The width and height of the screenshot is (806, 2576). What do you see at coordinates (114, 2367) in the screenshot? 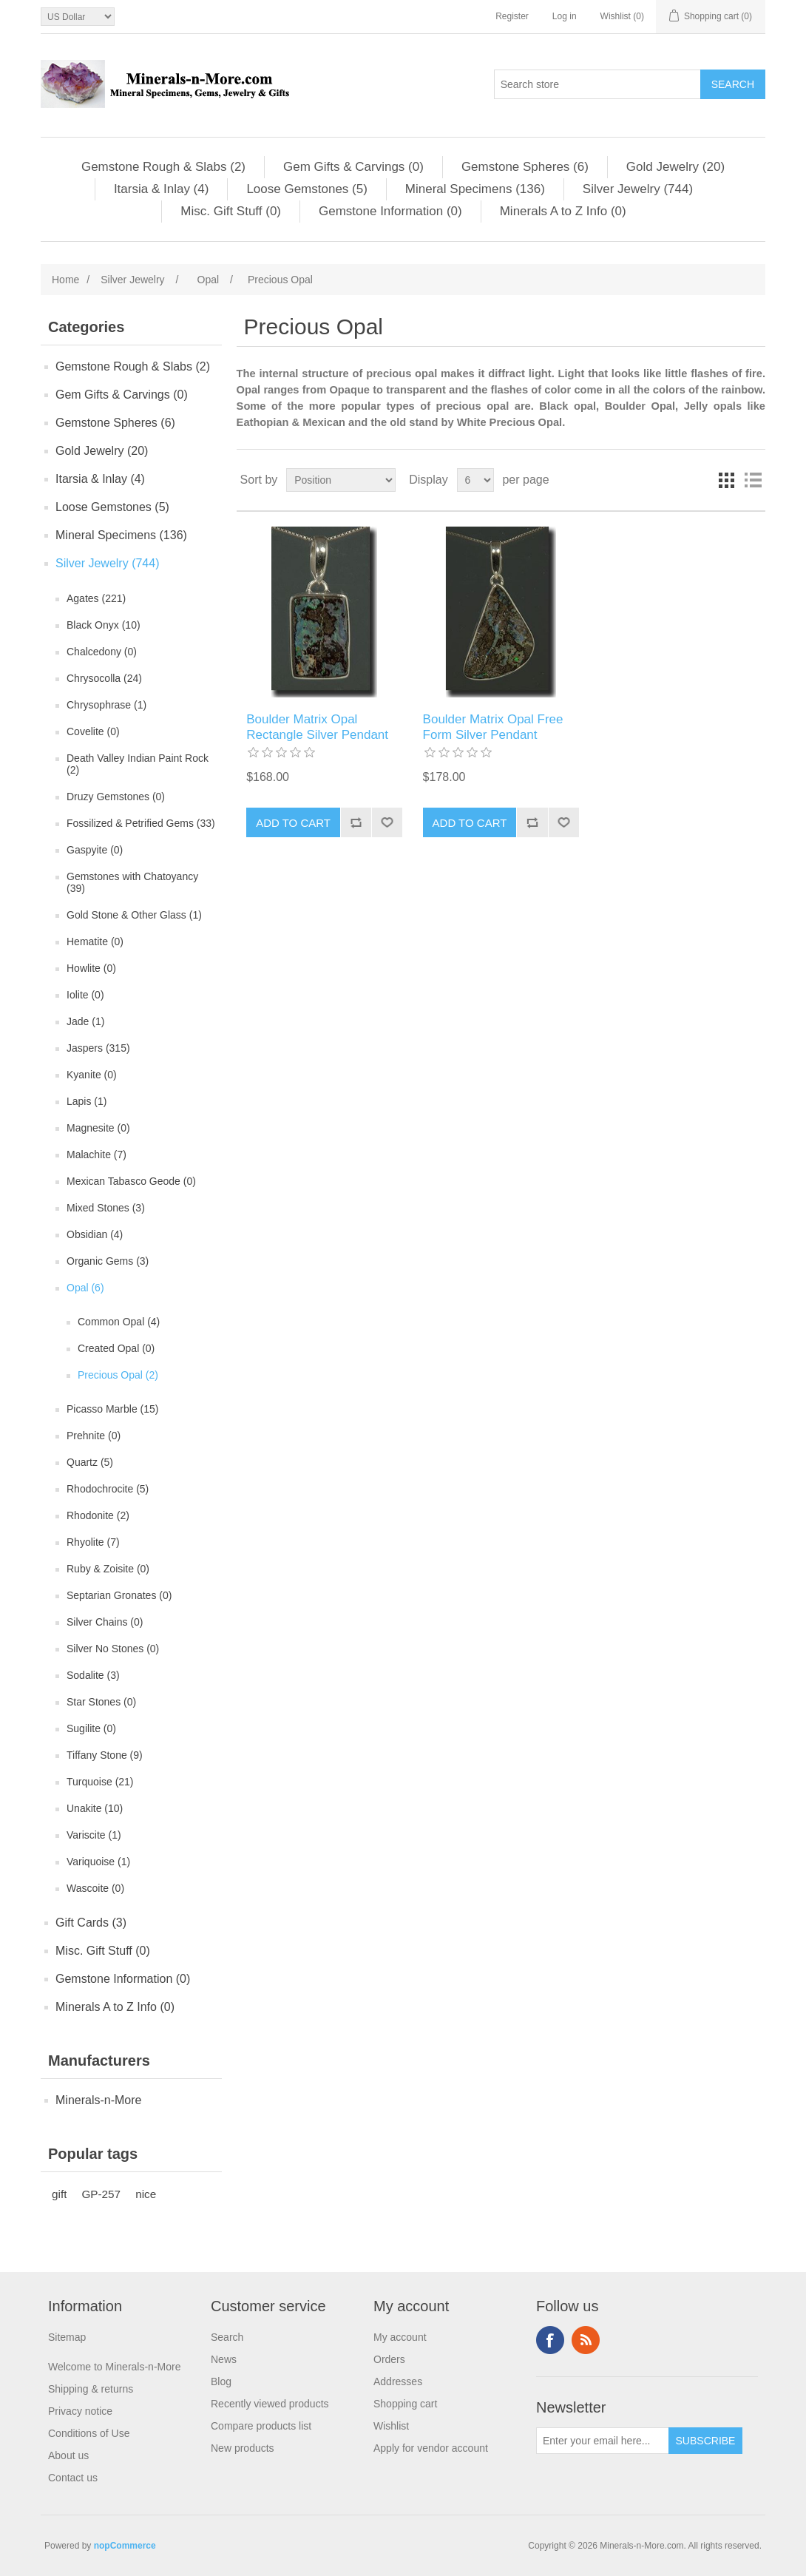
I see `Welcome to Minerals-n-More` at bounding box center [114, 2367].